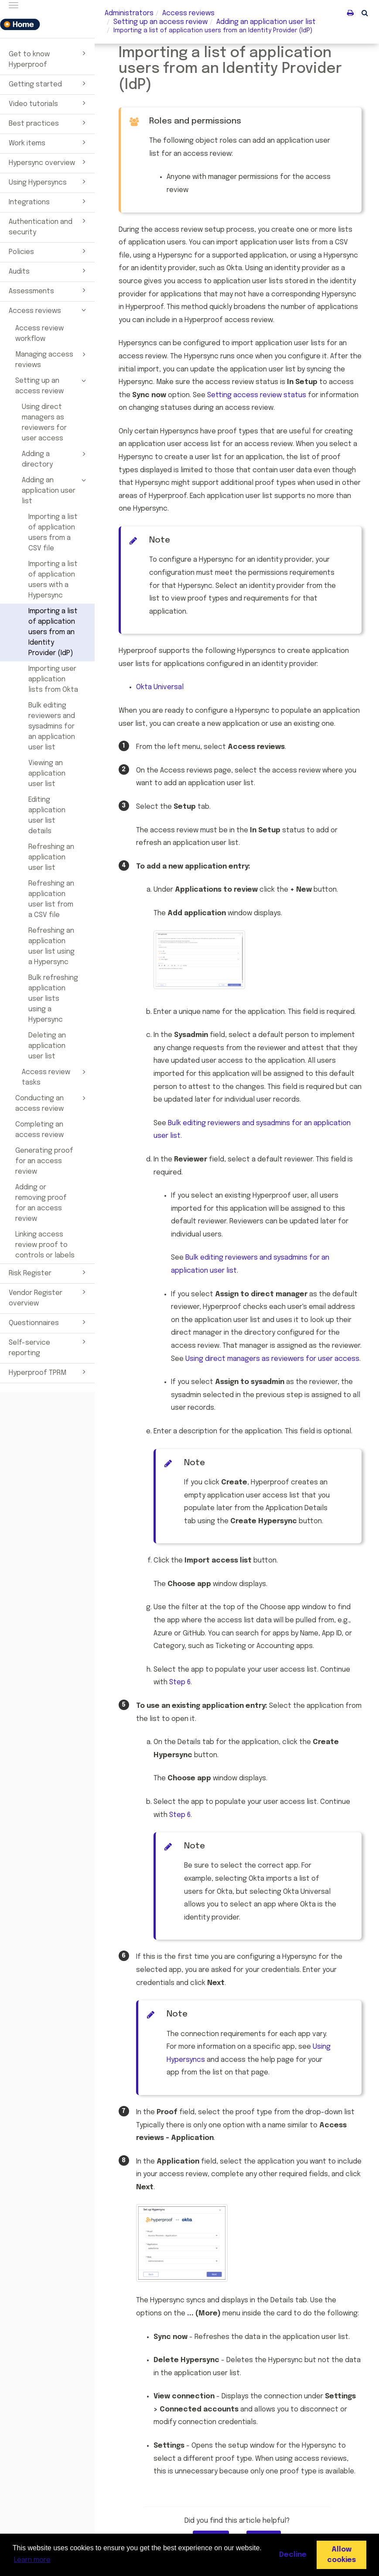 This screenshot has width=379, height=2576. What do you see at coordinates (53, 579) in the screenshot?
I see `Importing a list of application users with a Hypersync` at bounding box center [53, 579].